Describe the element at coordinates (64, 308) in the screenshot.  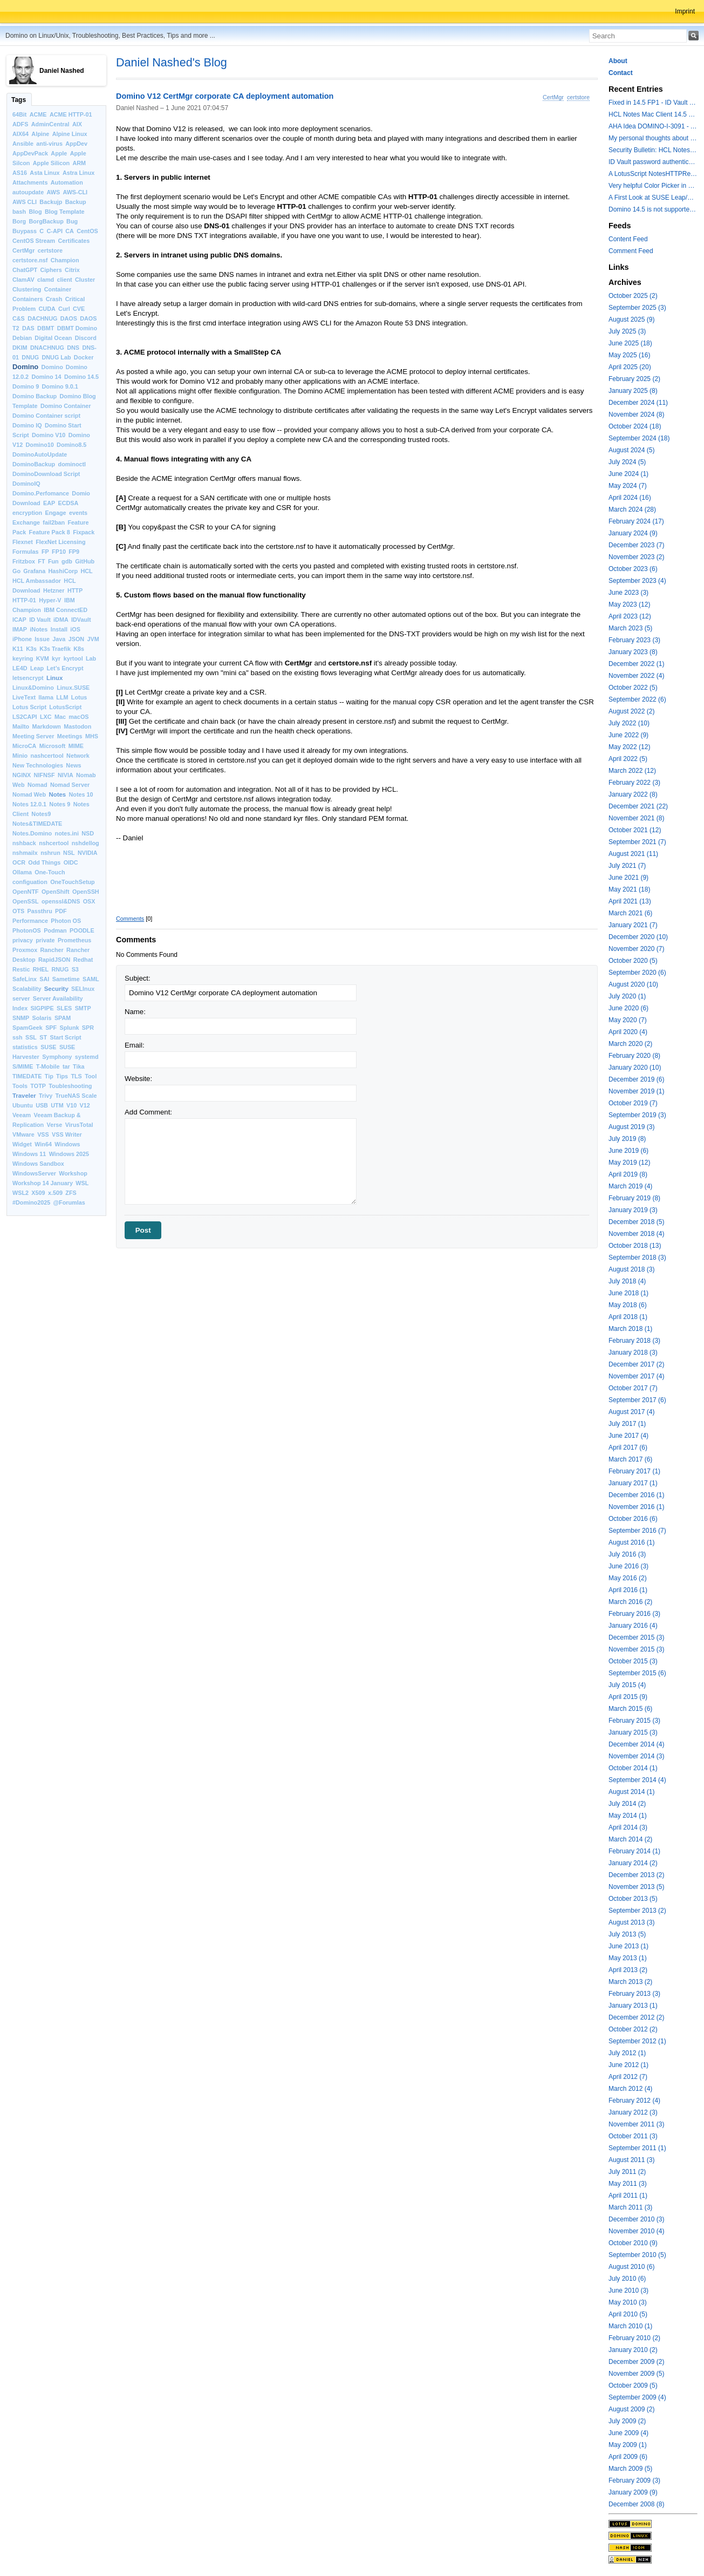
I see `Curl` at that location.